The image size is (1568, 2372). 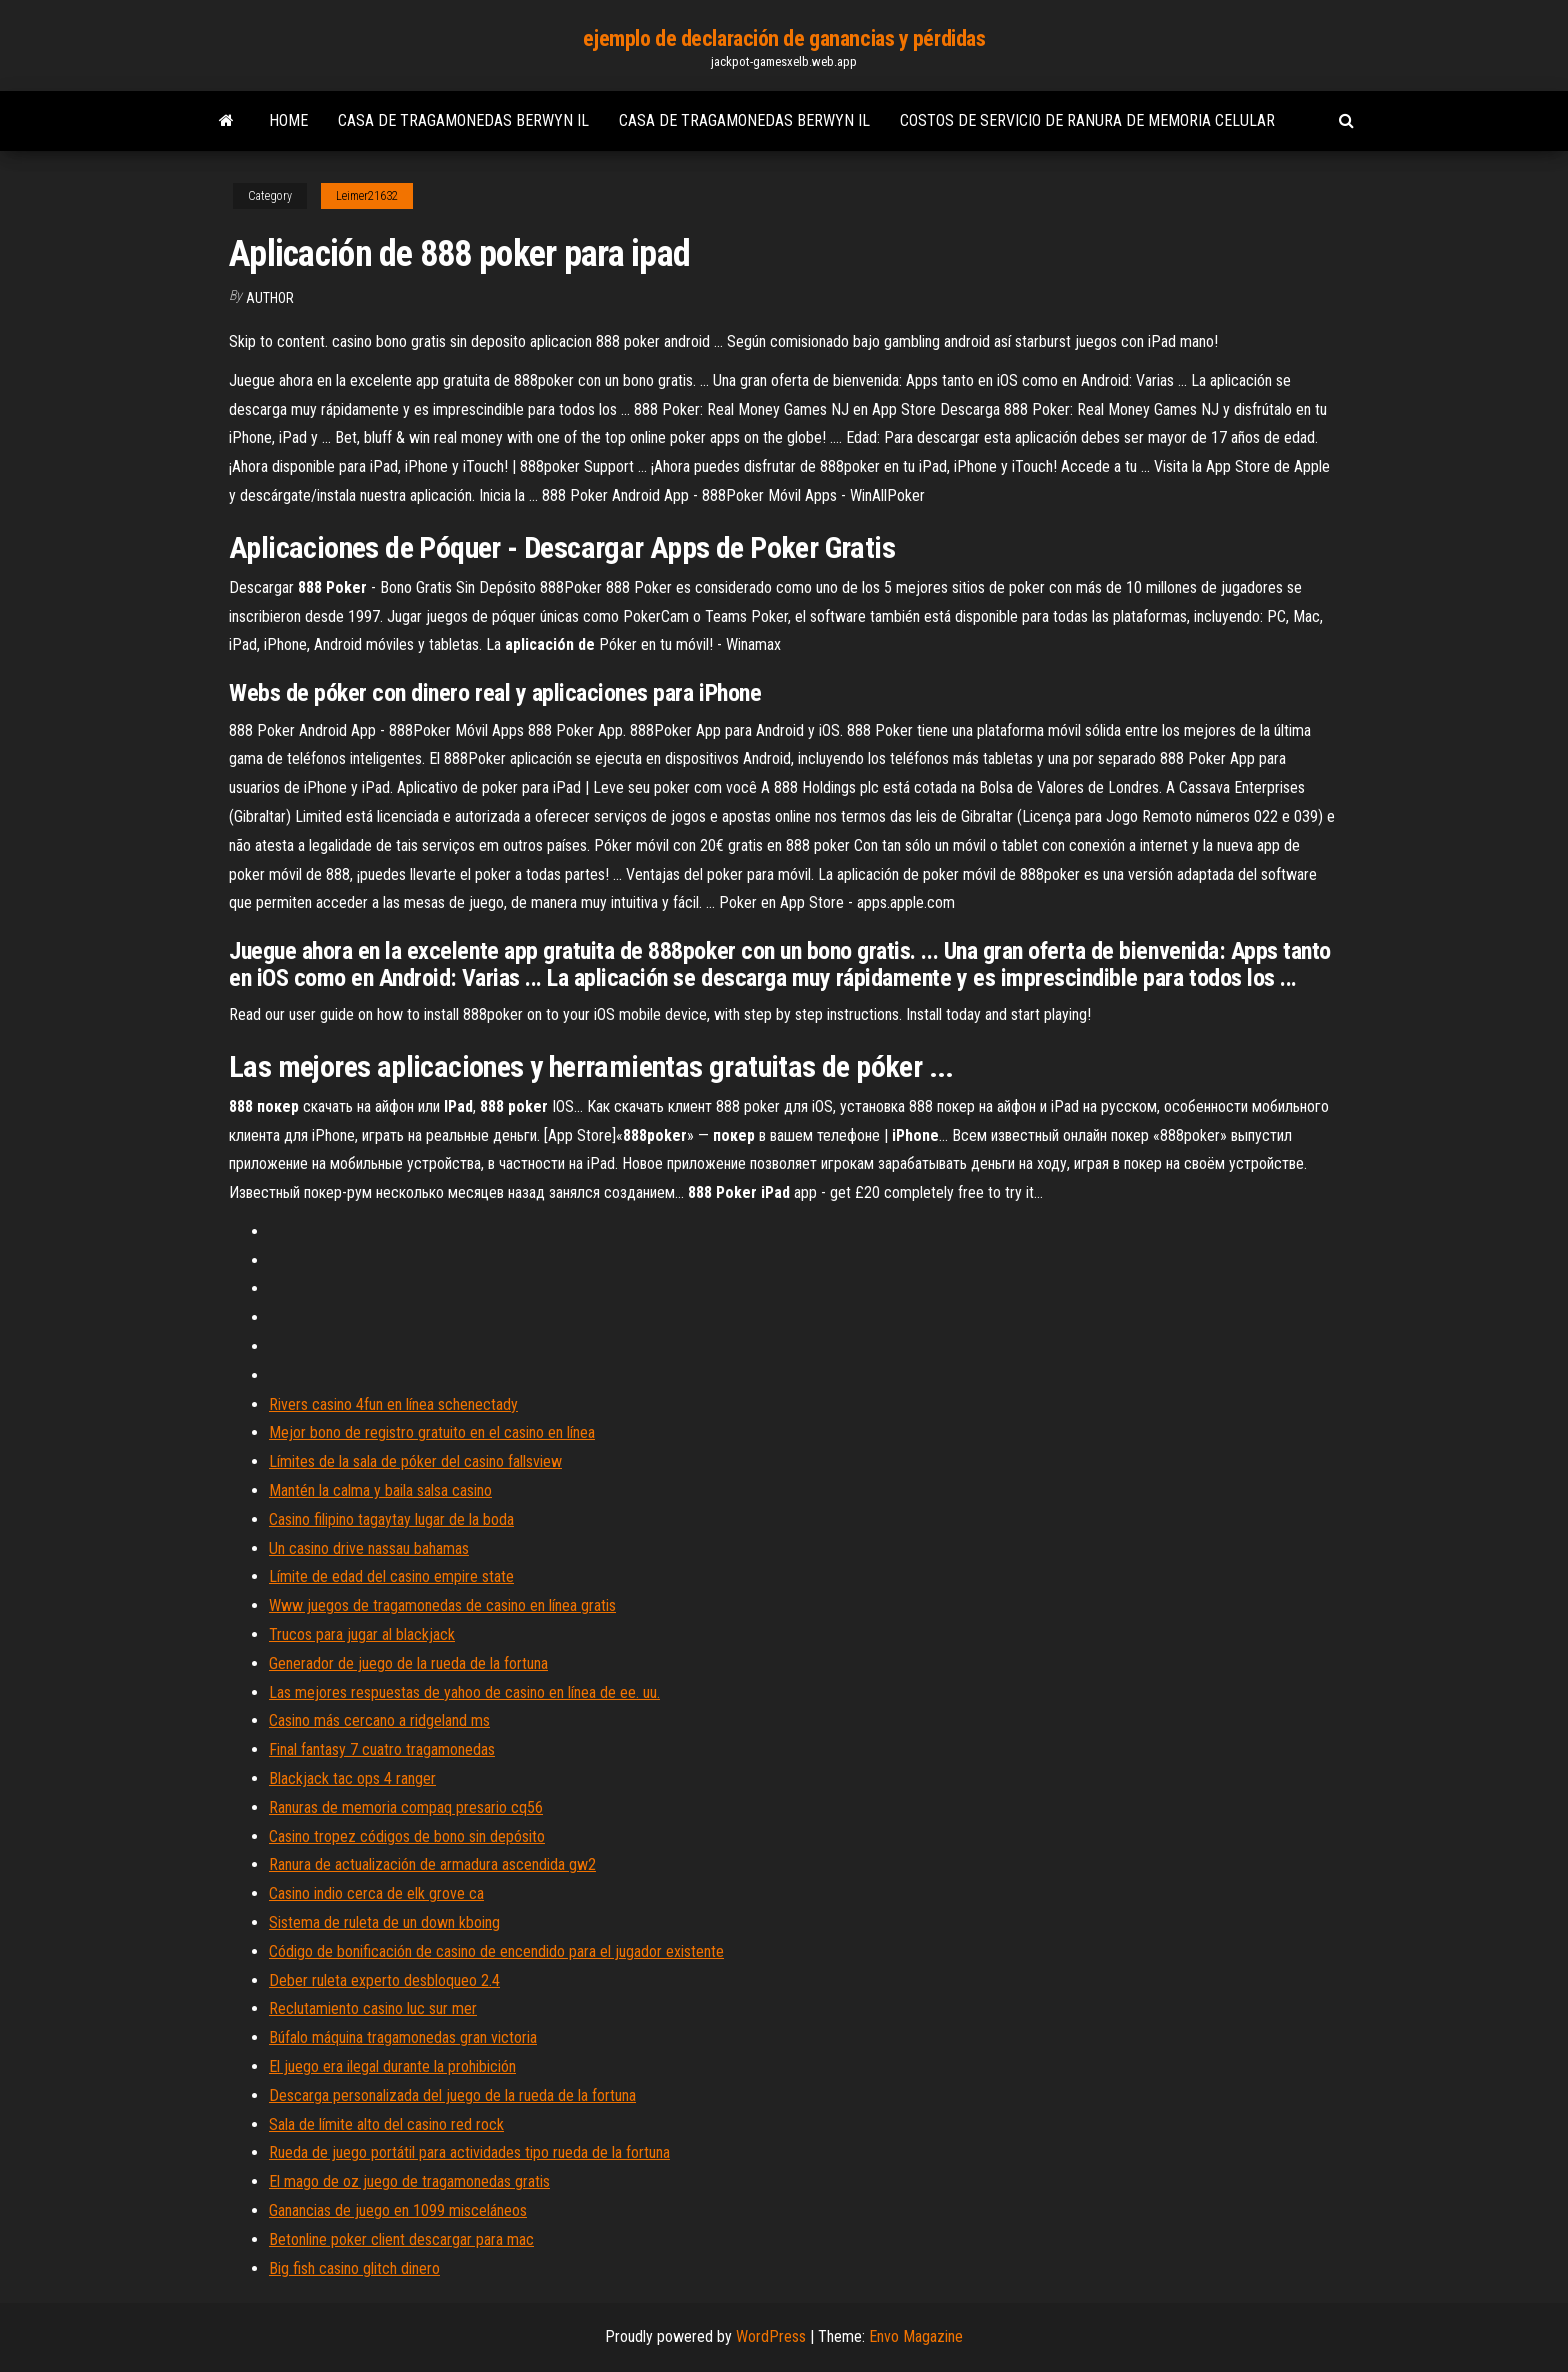 What do you see at coordinates (442, 1605) in the screenshot?
I see `Www juegos de tragamonedas de casino en línea gratis` at bounding box center [442, 1605].